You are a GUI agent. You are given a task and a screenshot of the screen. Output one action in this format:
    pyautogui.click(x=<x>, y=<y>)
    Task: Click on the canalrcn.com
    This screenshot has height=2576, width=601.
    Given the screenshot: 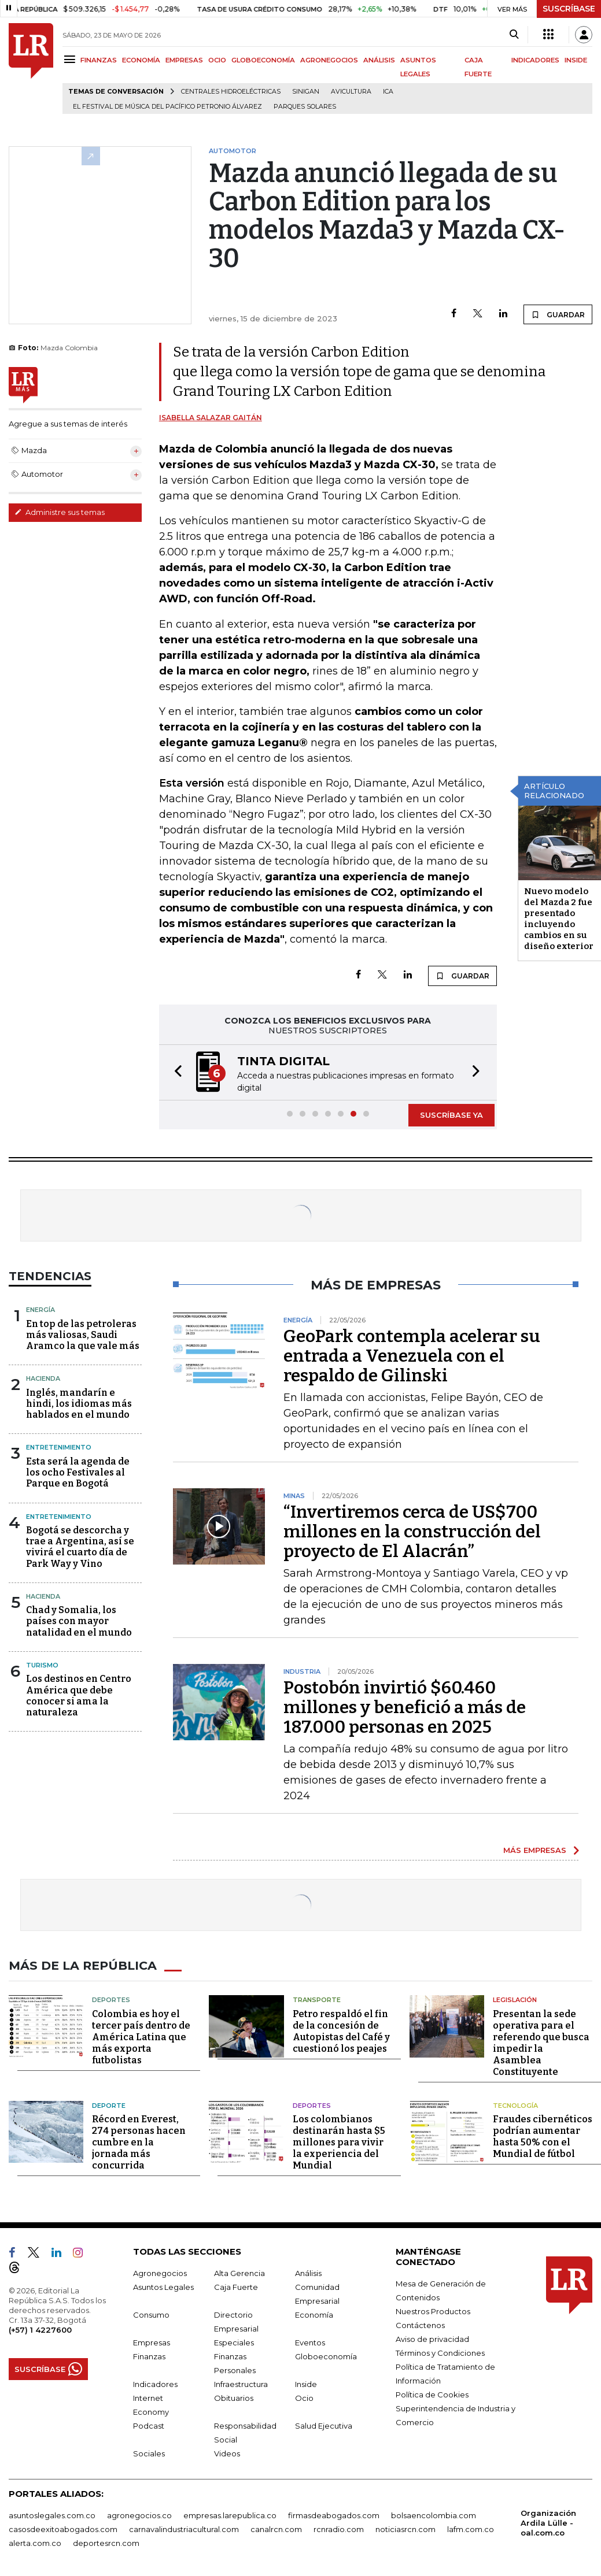 What is the action you would take?
    pyautogui.click(x=276, y=2528)
    